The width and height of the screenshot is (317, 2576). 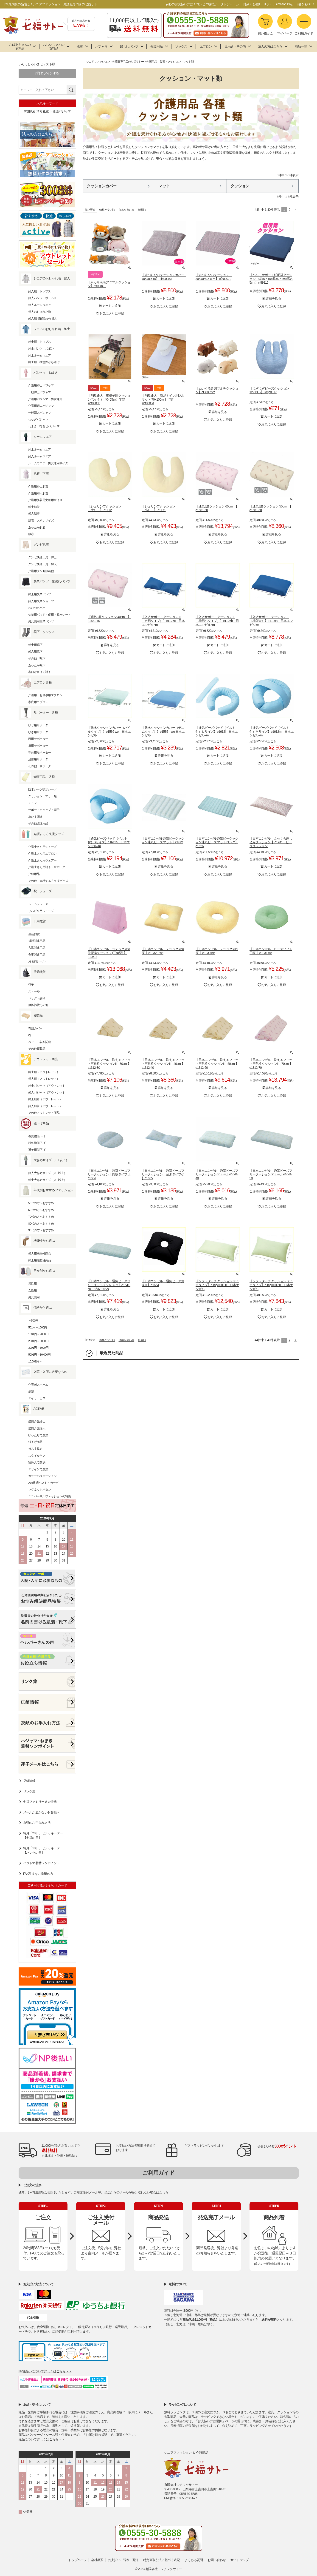 I want to click on 紳士服 トップス, so click(x=39, y=341).